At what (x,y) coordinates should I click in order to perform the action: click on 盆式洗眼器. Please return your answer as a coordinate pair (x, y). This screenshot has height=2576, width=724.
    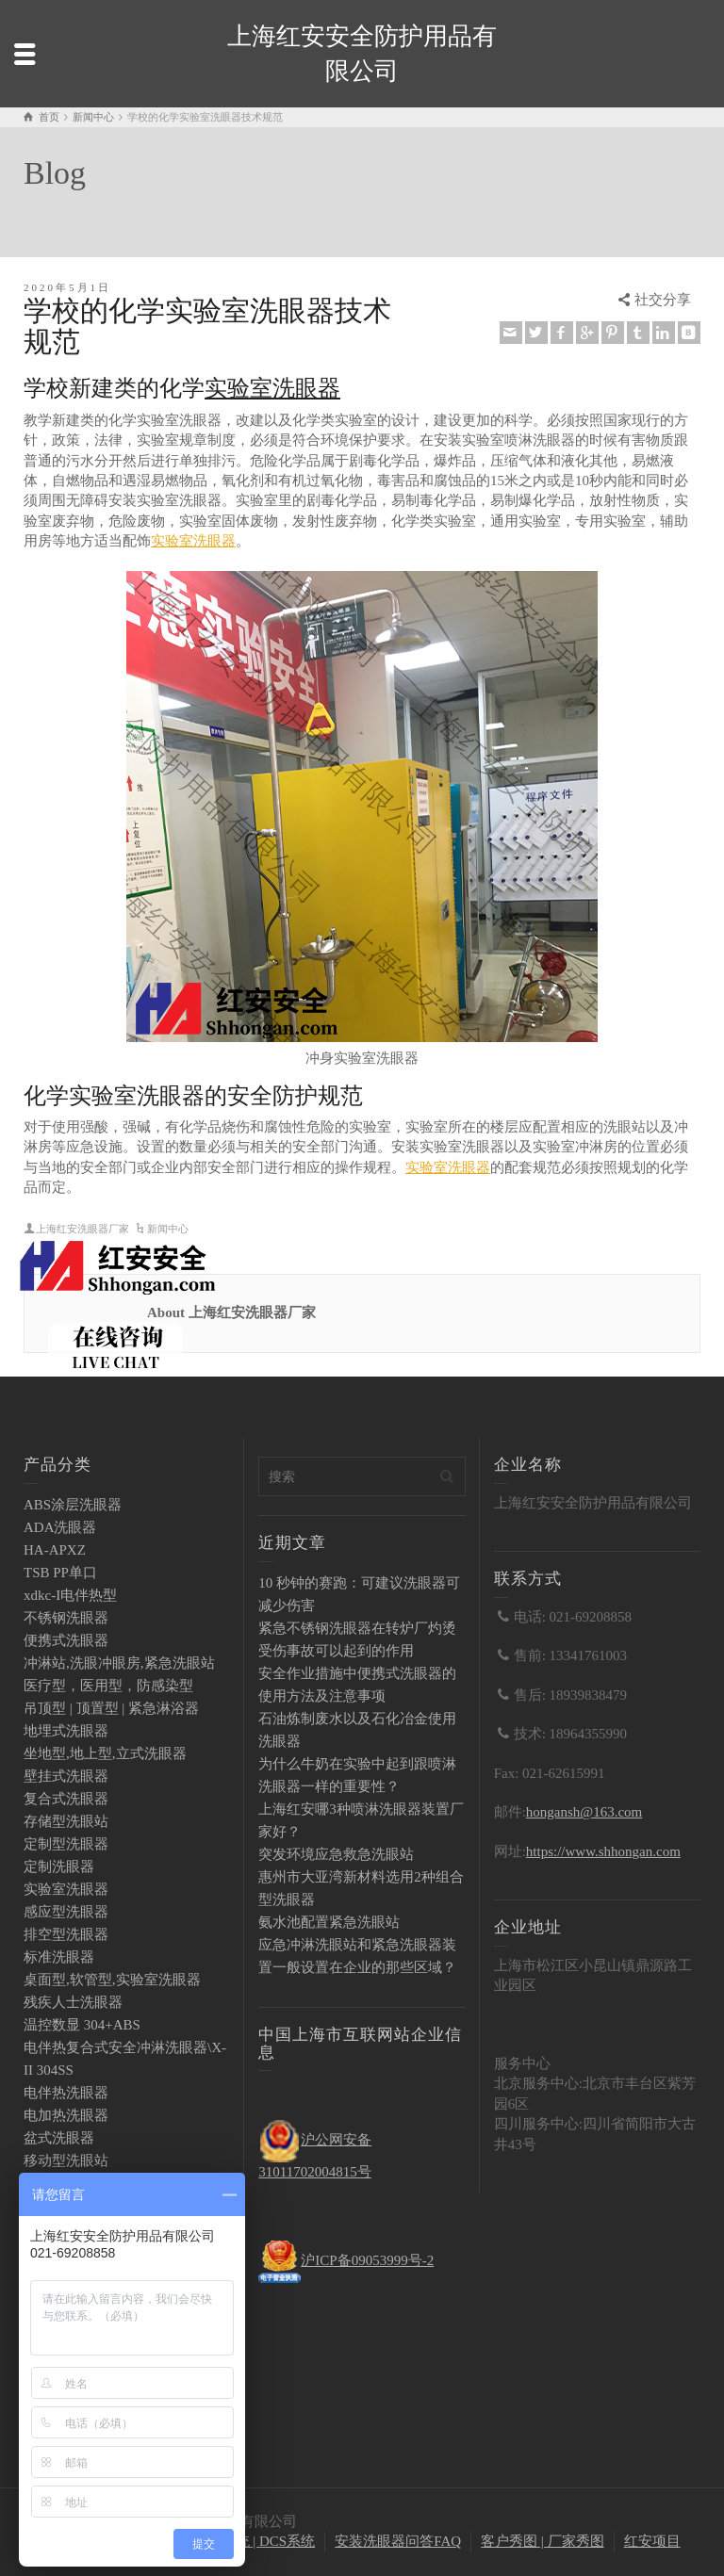
    Looking at the image, I should click on (59, 2137).